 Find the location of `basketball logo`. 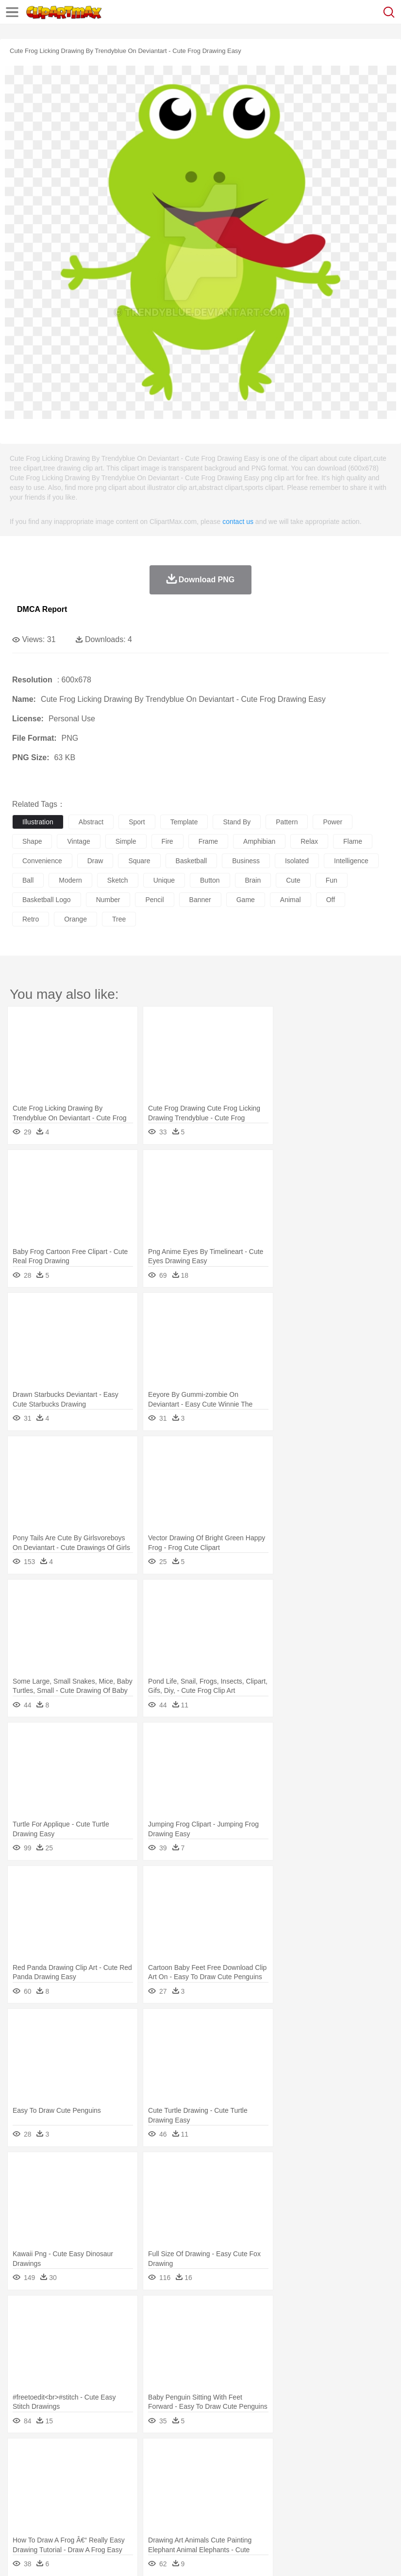

basketball logo is located at coordinates (46, 900).